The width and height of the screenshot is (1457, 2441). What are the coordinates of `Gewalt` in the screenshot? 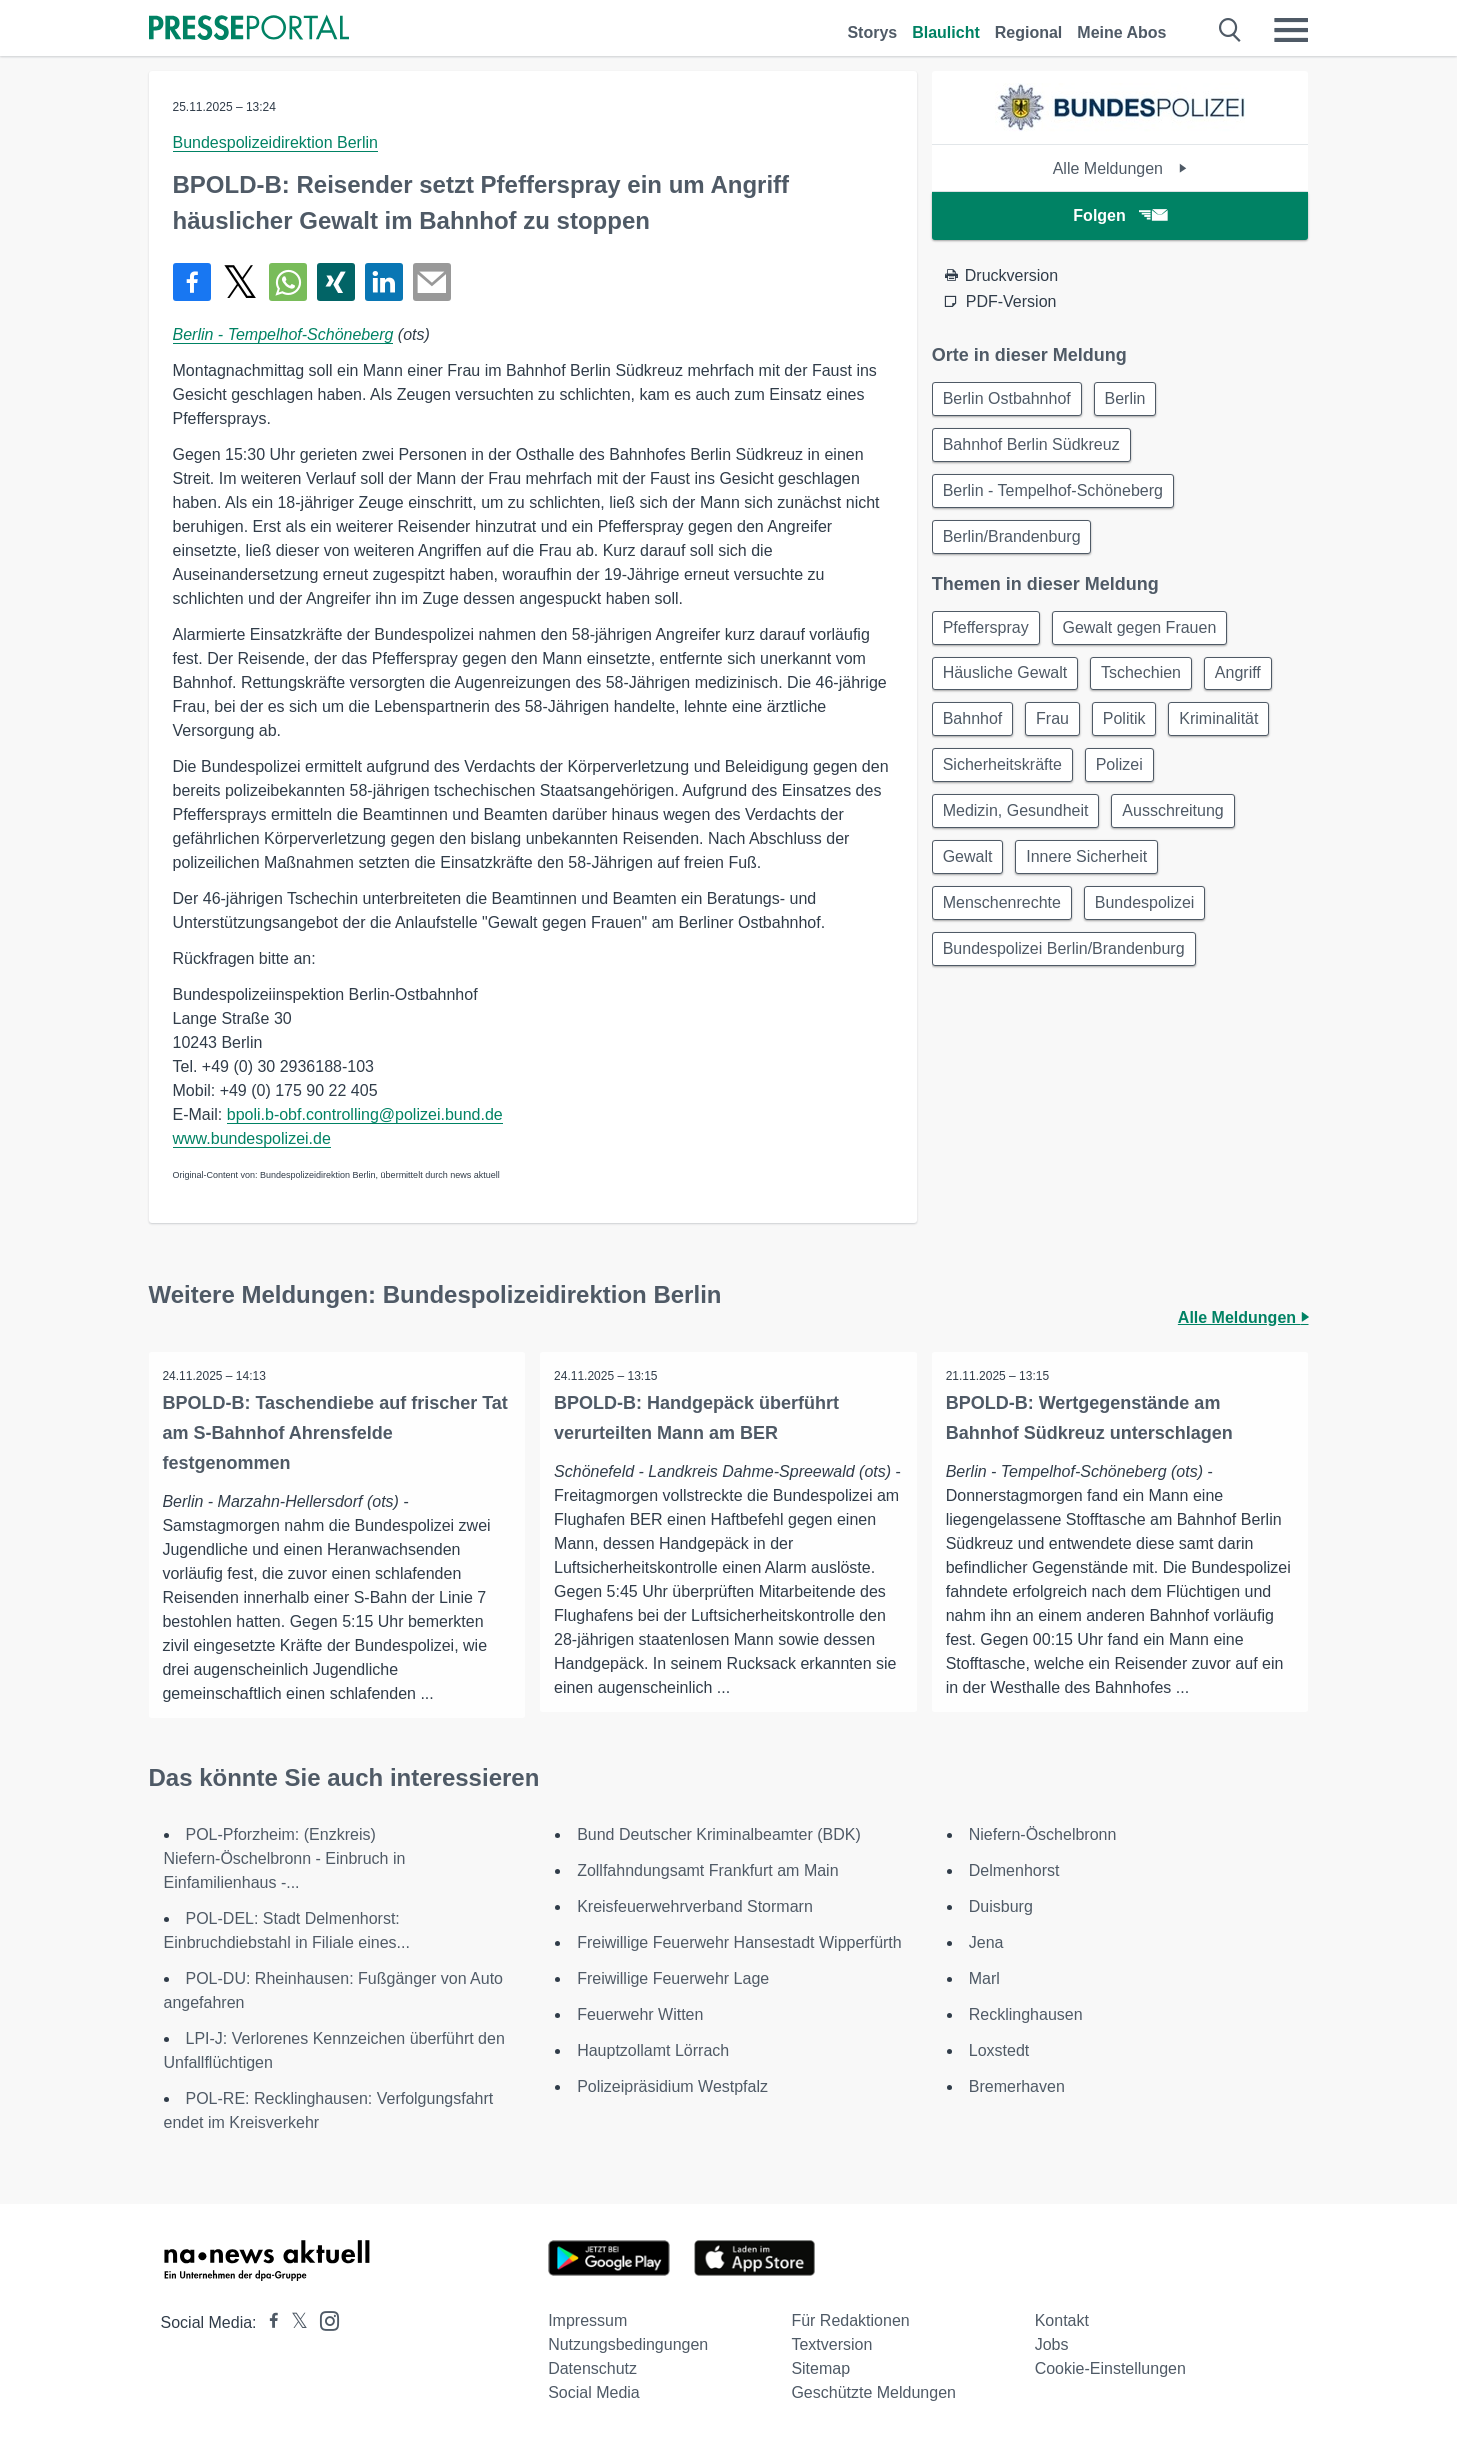 It's located at (970, 876).